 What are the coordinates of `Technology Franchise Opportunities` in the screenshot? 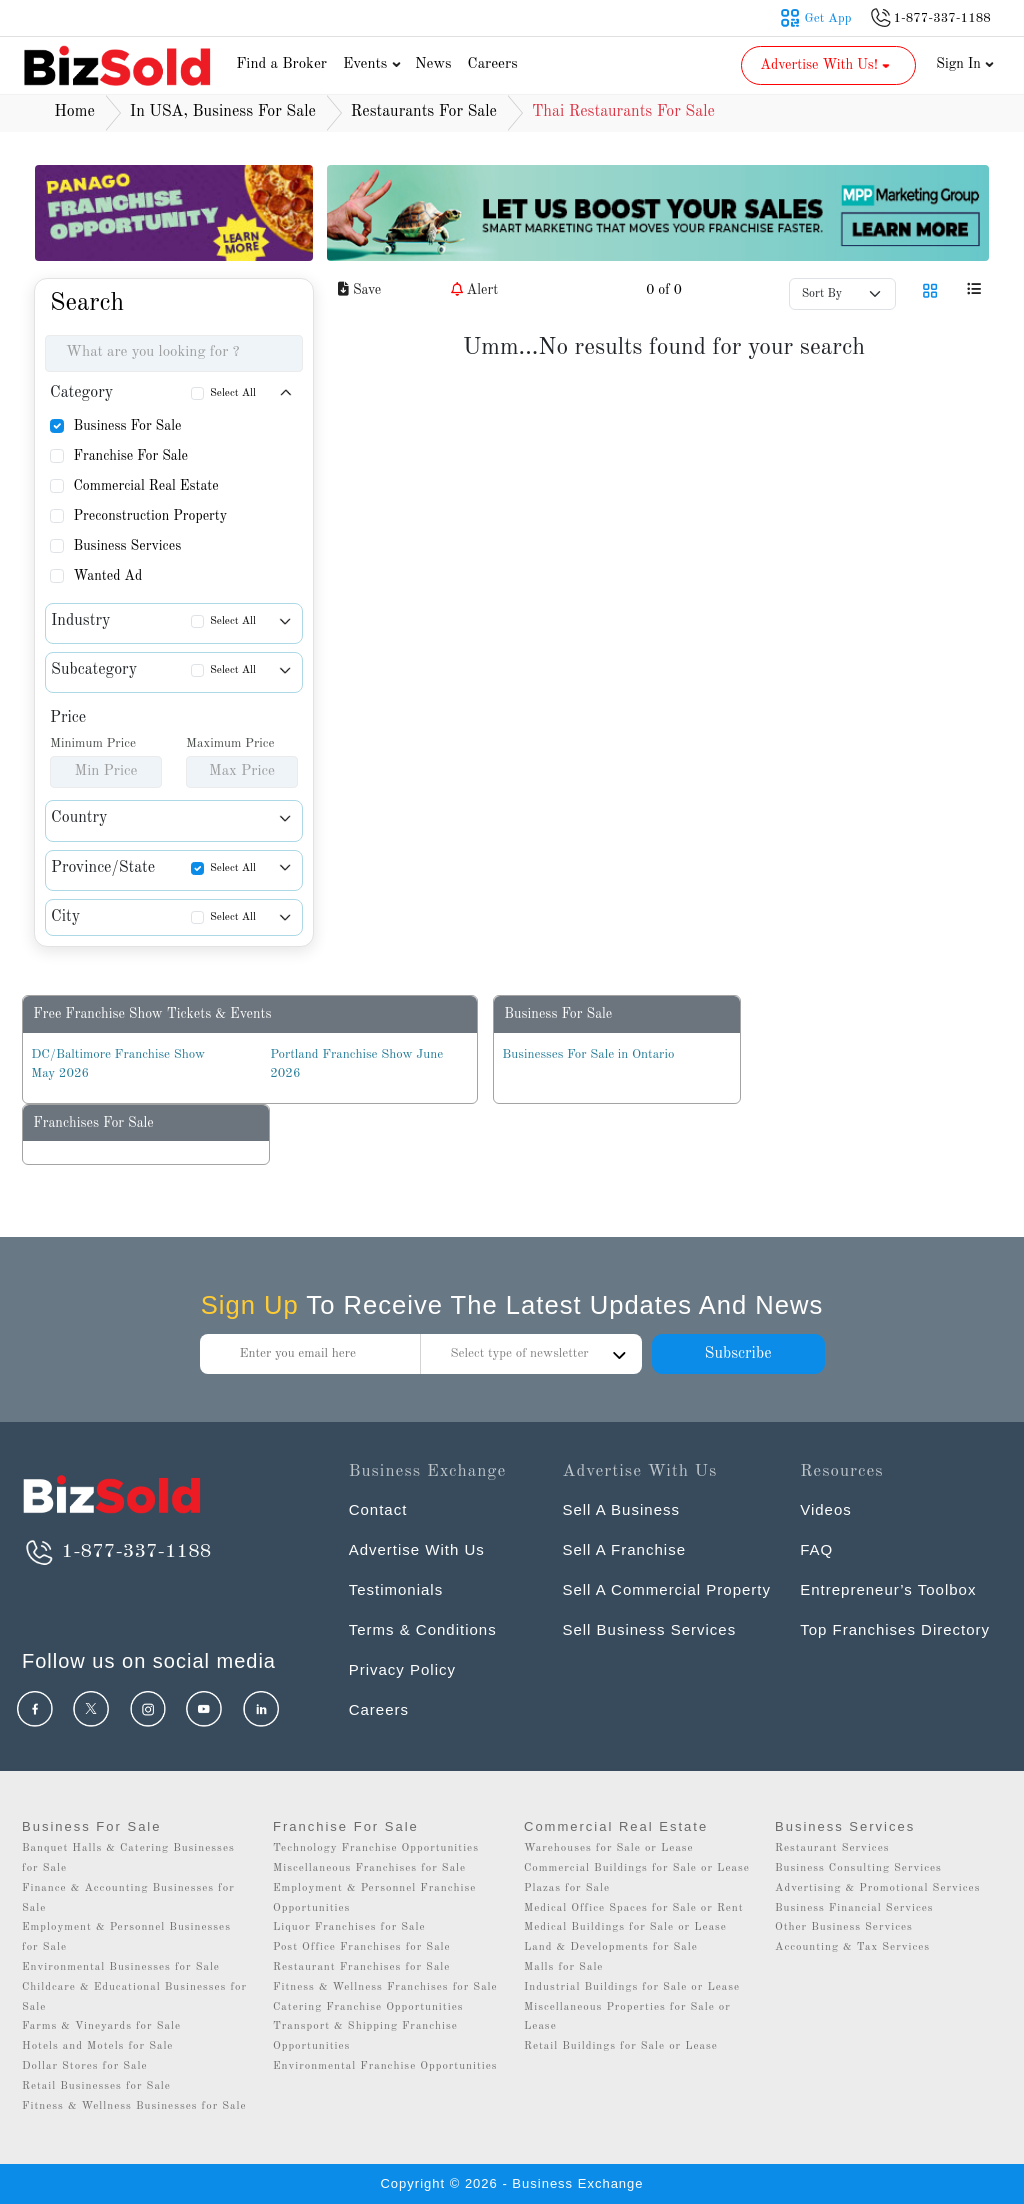 It's located at (376, 1848).